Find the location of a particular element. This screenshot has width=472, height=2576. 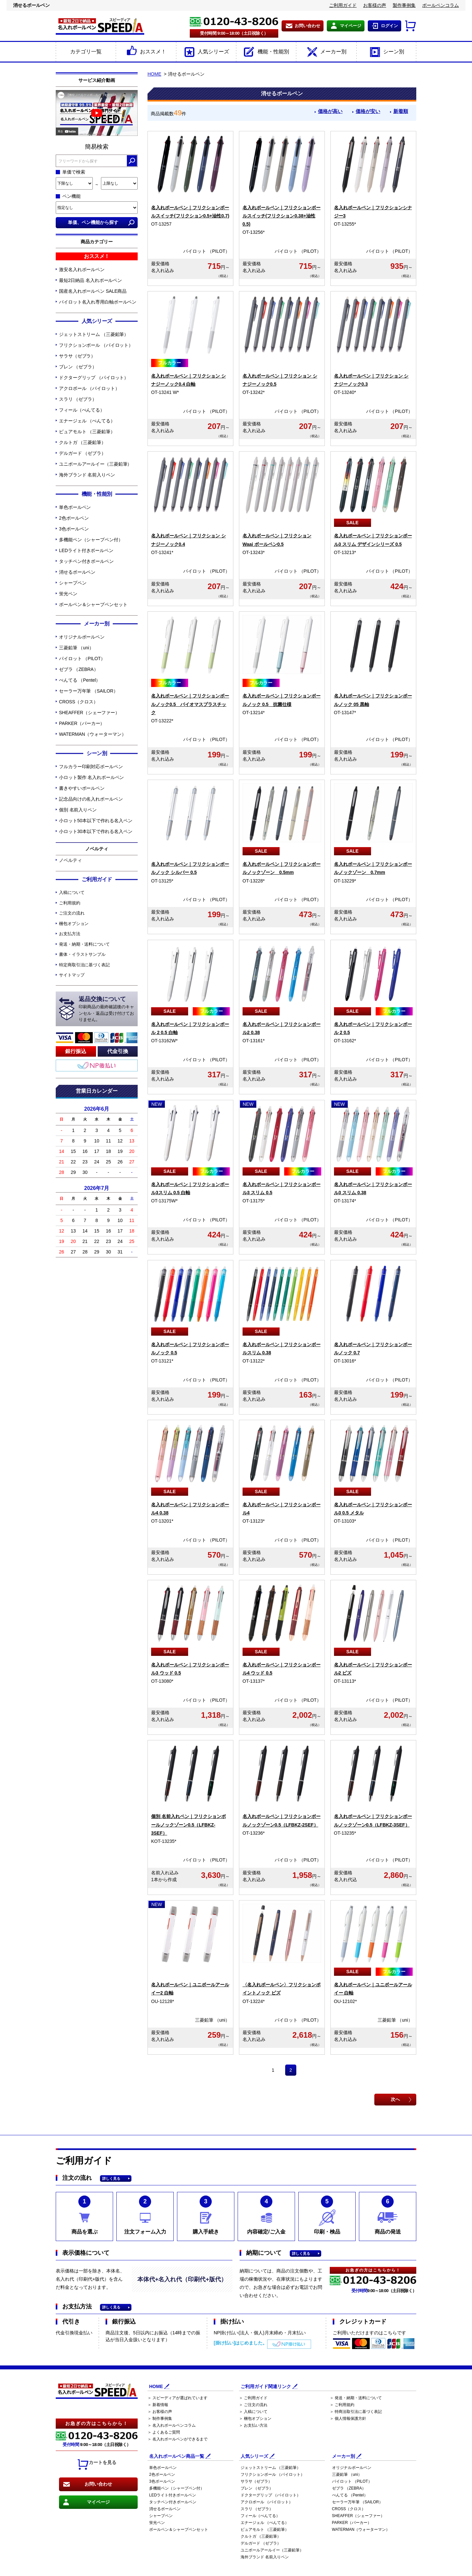

クルトガ （三菱鉛筆） is located at coordinates (82, 442).